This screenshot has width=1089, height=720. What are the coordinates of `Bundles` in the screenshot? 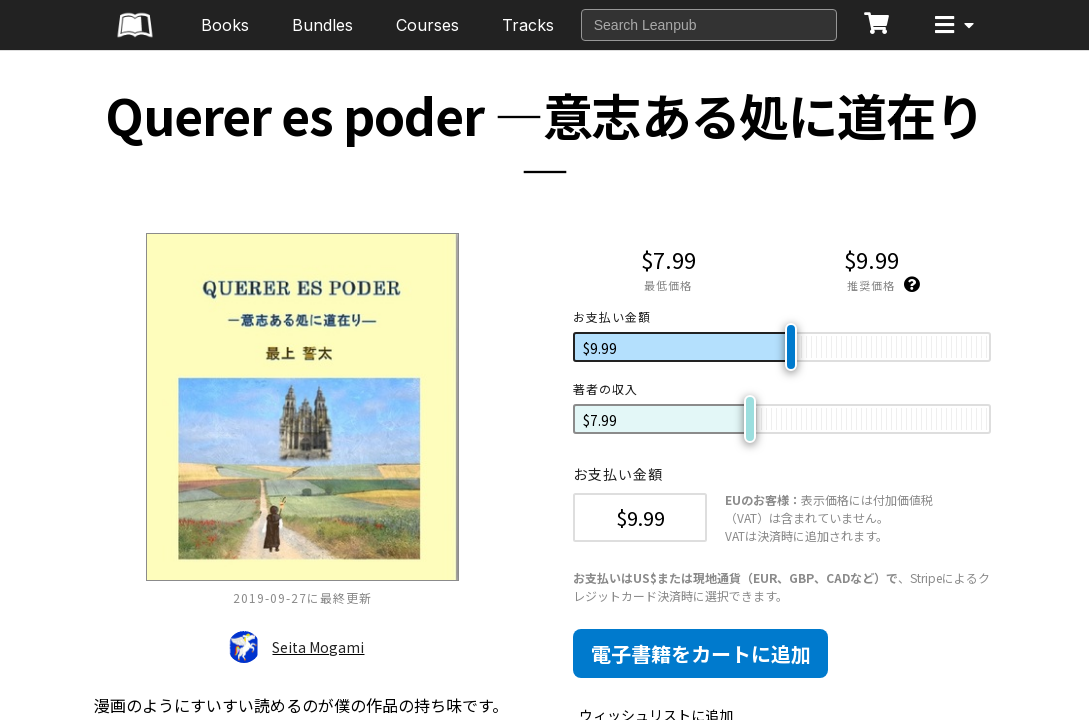 It's located at (322, 25).